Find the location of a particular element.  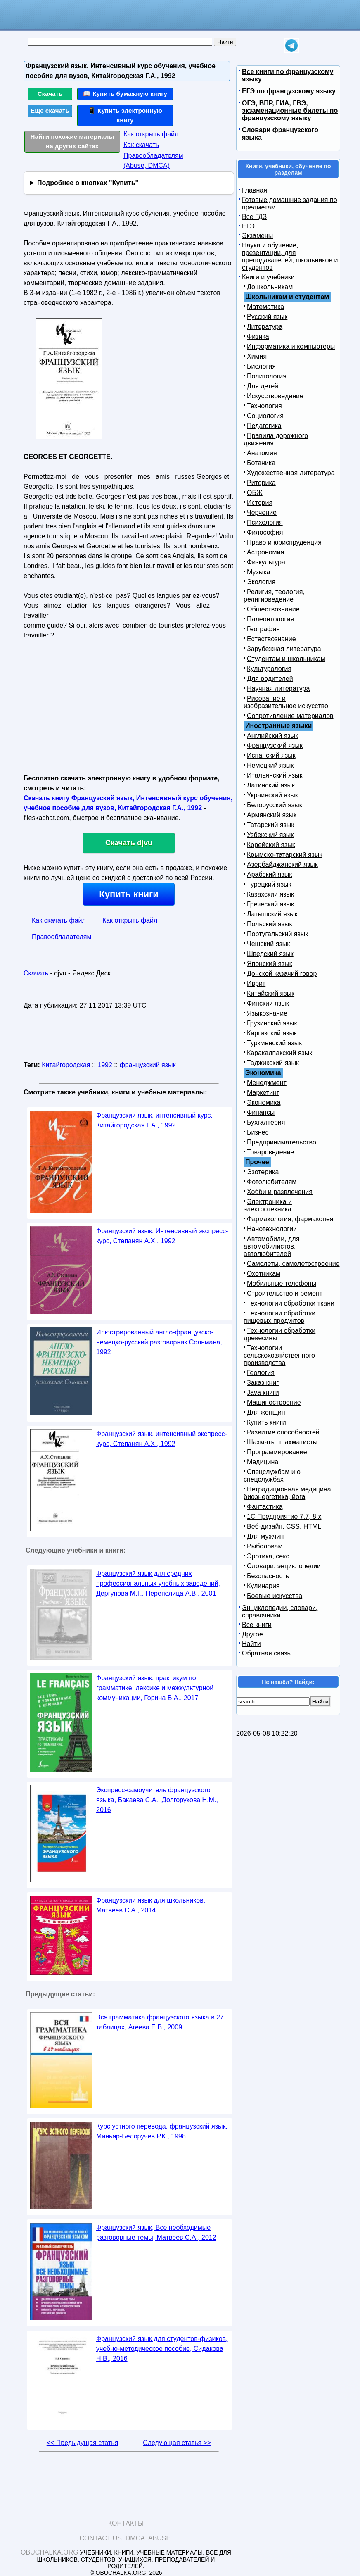

Кулинария is located at coordinates (263, 1585).